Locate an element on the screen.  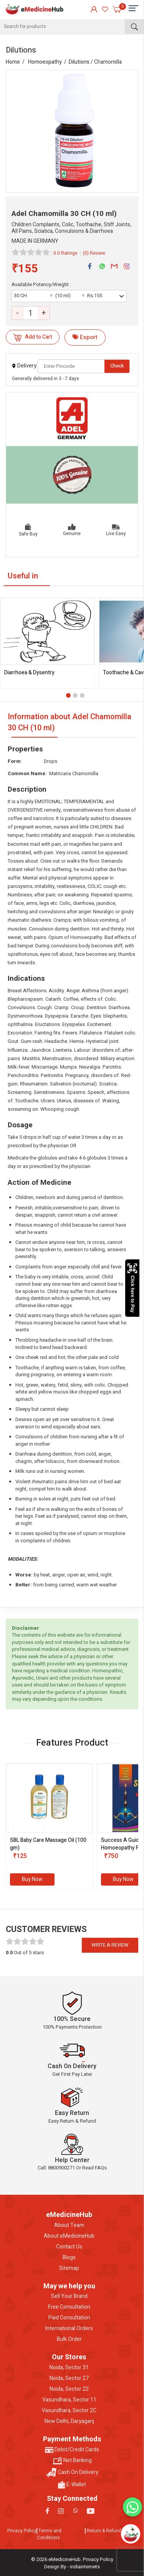
[presentation] is located at coordinates (13, 1828).